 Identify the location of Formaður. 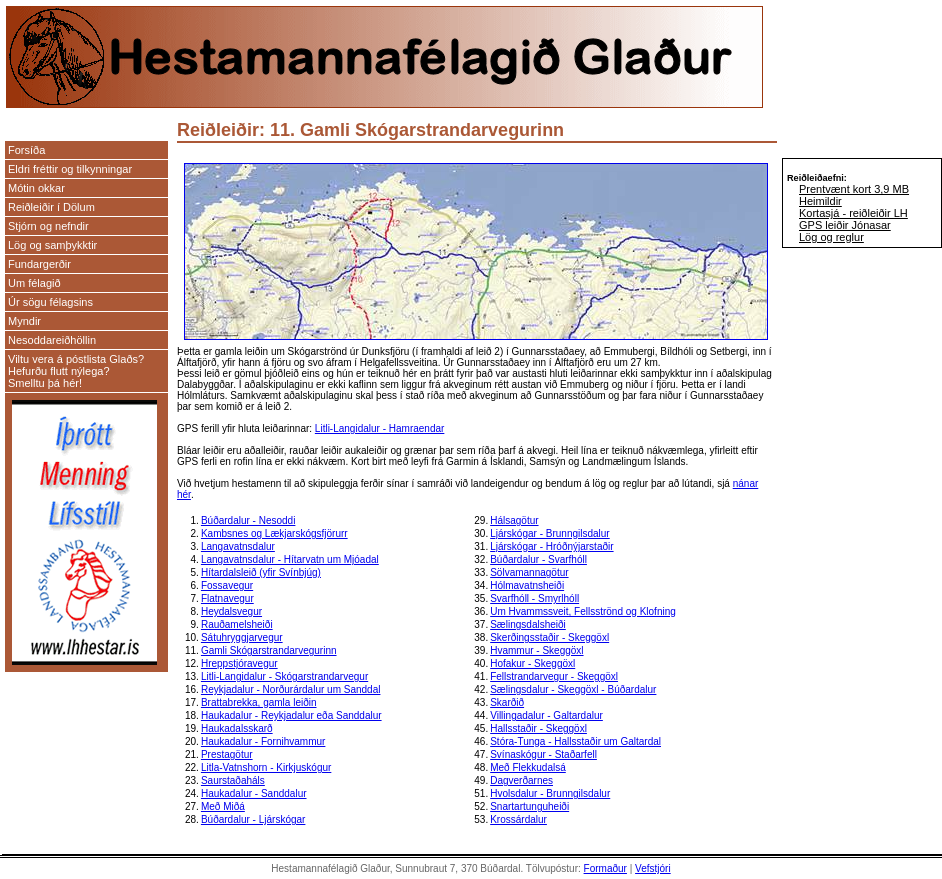
(605, 868).